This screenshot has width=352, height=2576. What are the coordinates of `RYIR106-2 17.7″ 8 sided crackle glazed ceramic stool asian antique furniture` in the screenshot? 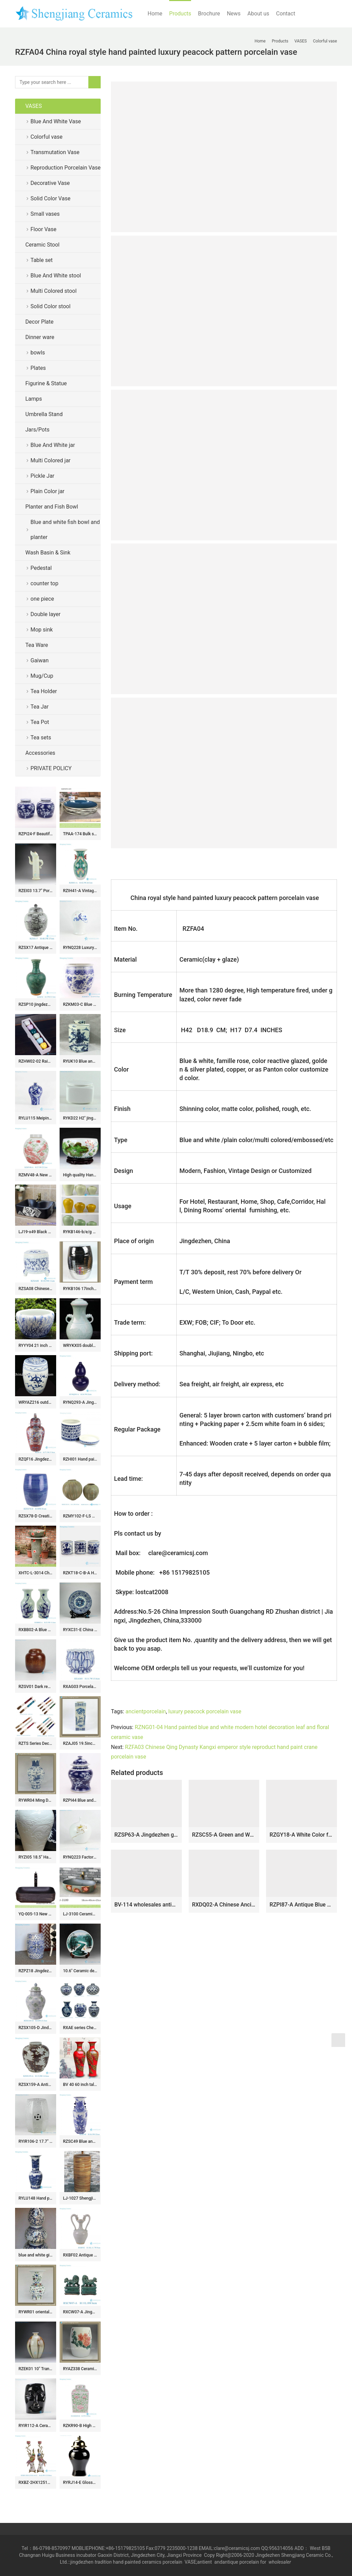 It's located at (35, 2141).